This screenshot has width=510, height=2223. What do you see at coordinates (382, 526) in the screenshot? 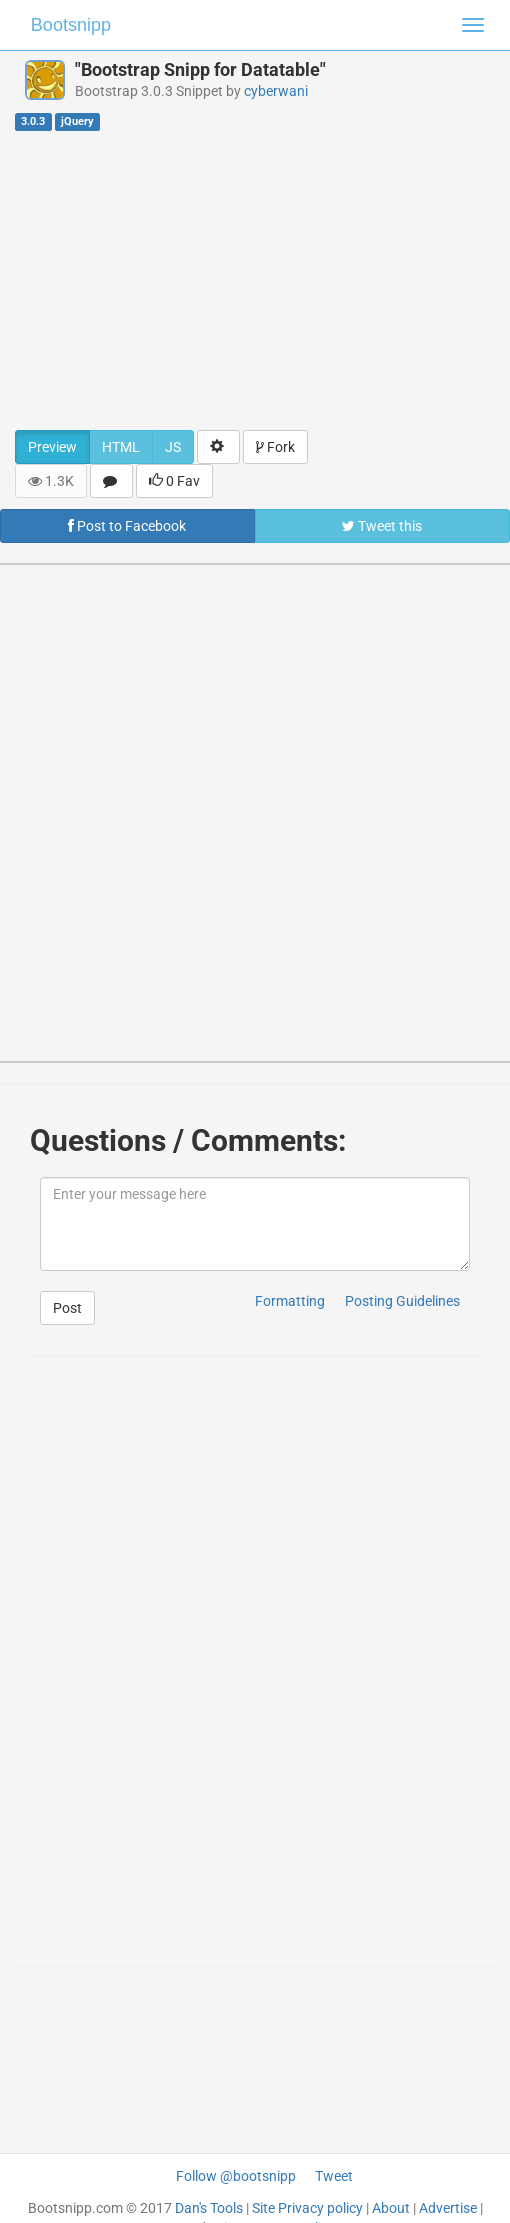
I see `Tweet this` at bounding box center [382, 526].